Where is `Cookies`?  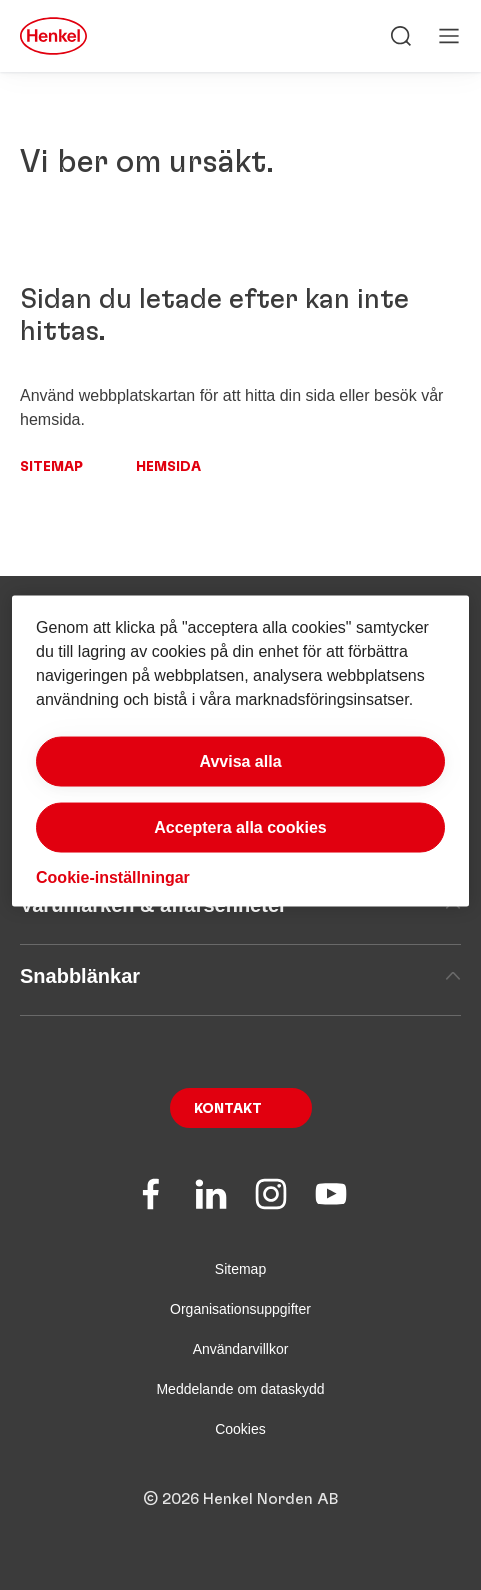
Cookies is located at coordinates (240, 1429).